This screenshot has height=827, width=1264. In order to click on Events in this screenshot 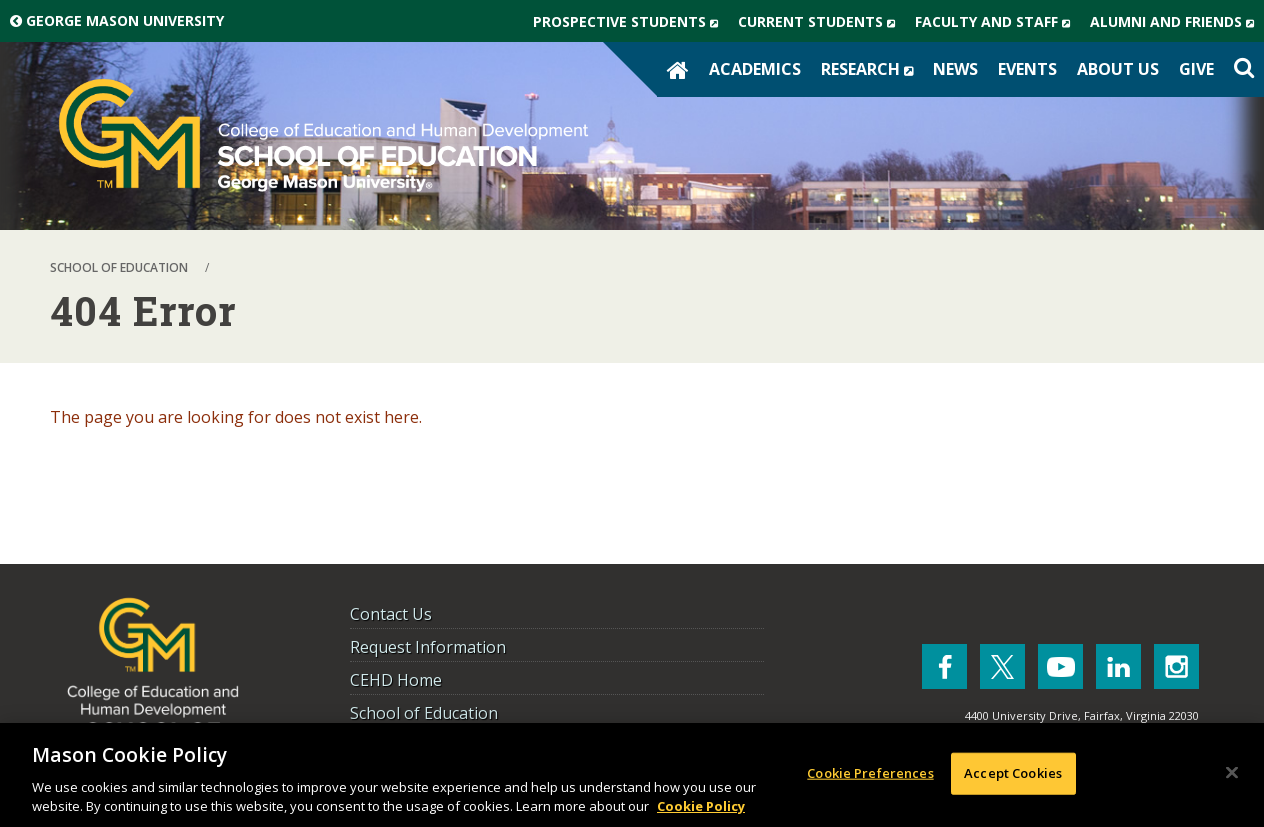, I will do `click(1027, 69)`.